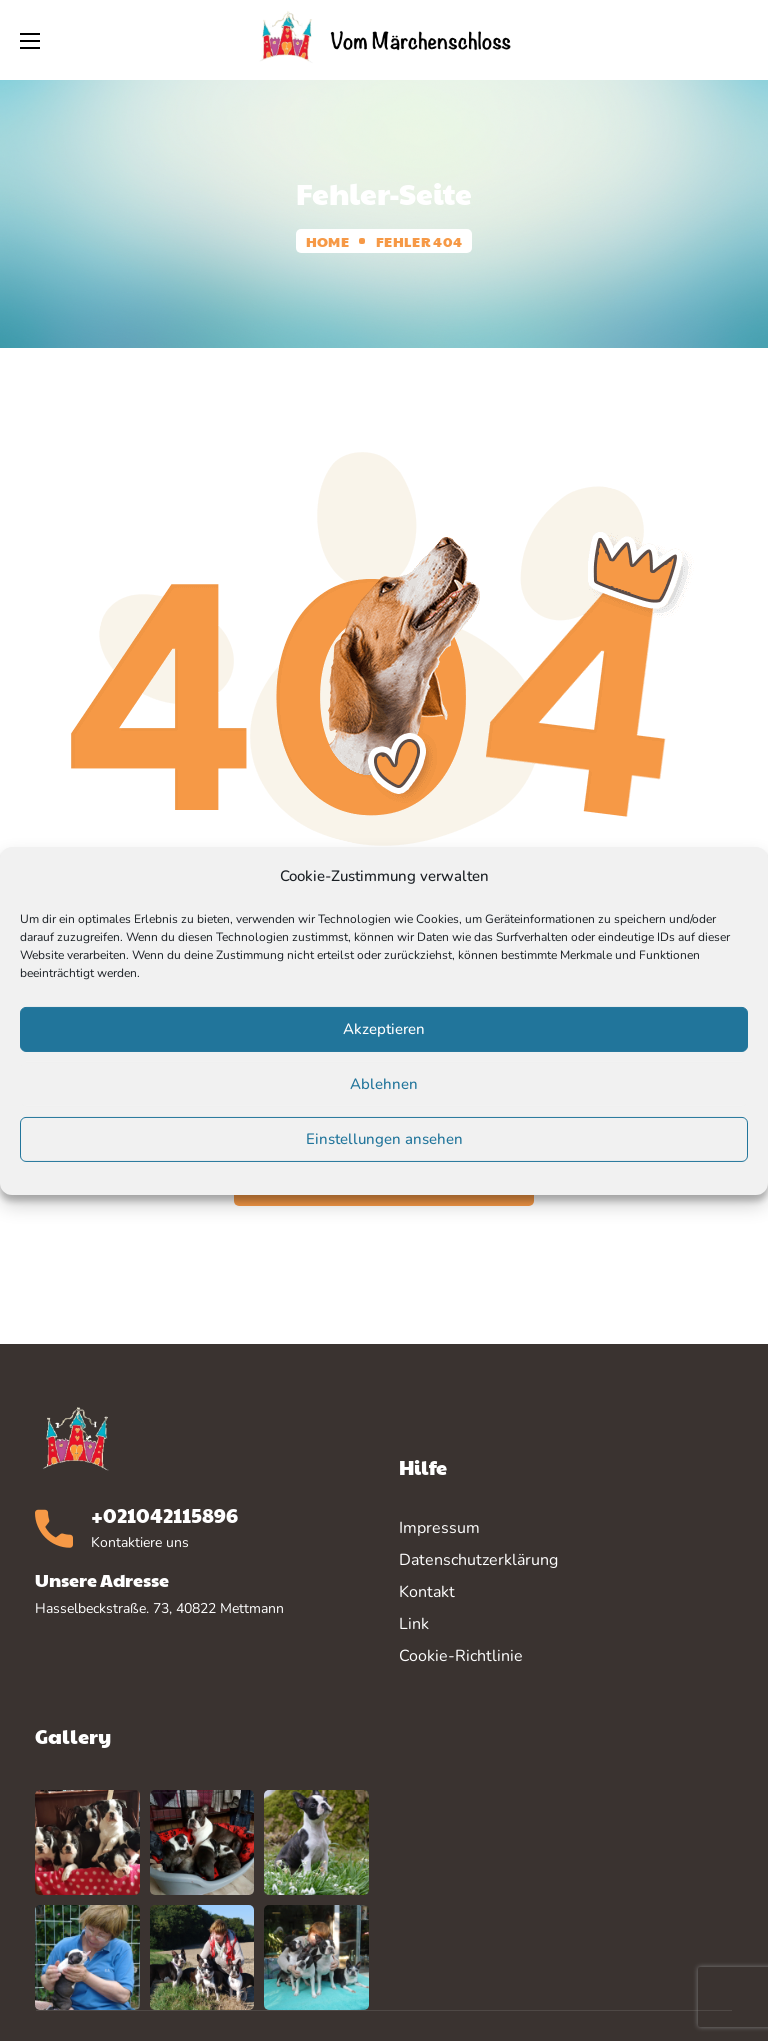  What do you see at coordinates (737, 40) in the screenshot?
I see `[button]` at bounding box center [737, 40].